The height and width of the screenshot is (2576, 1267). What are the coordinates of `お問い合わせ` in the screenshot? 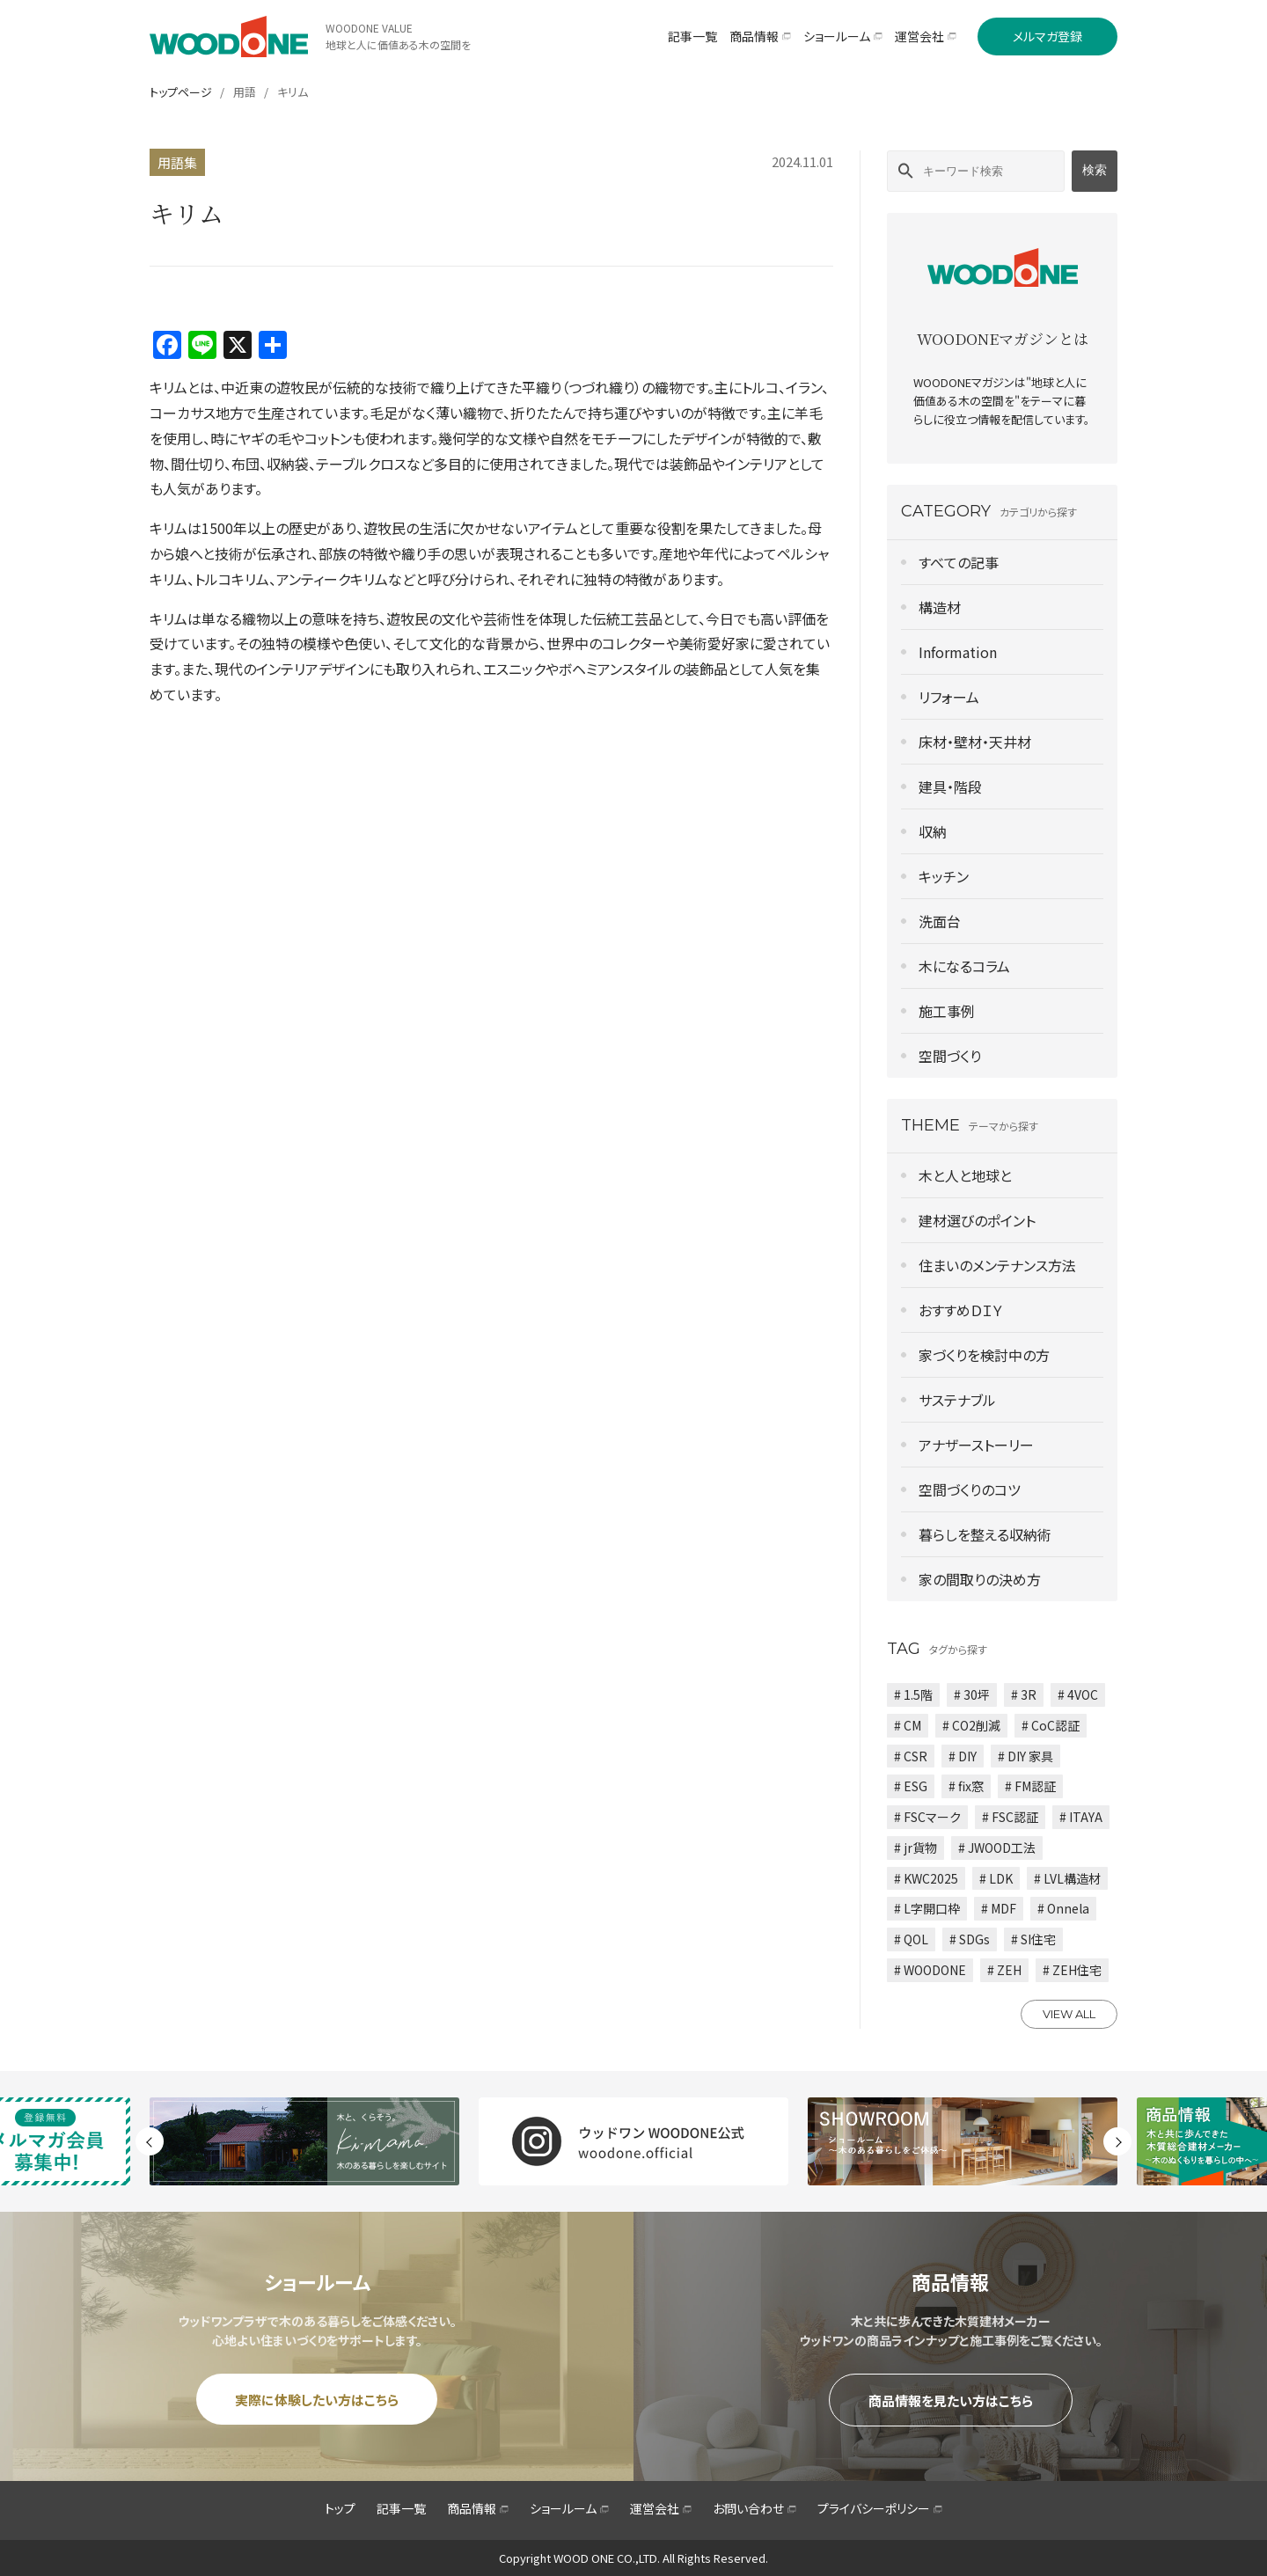 It's located at (754, 2508).